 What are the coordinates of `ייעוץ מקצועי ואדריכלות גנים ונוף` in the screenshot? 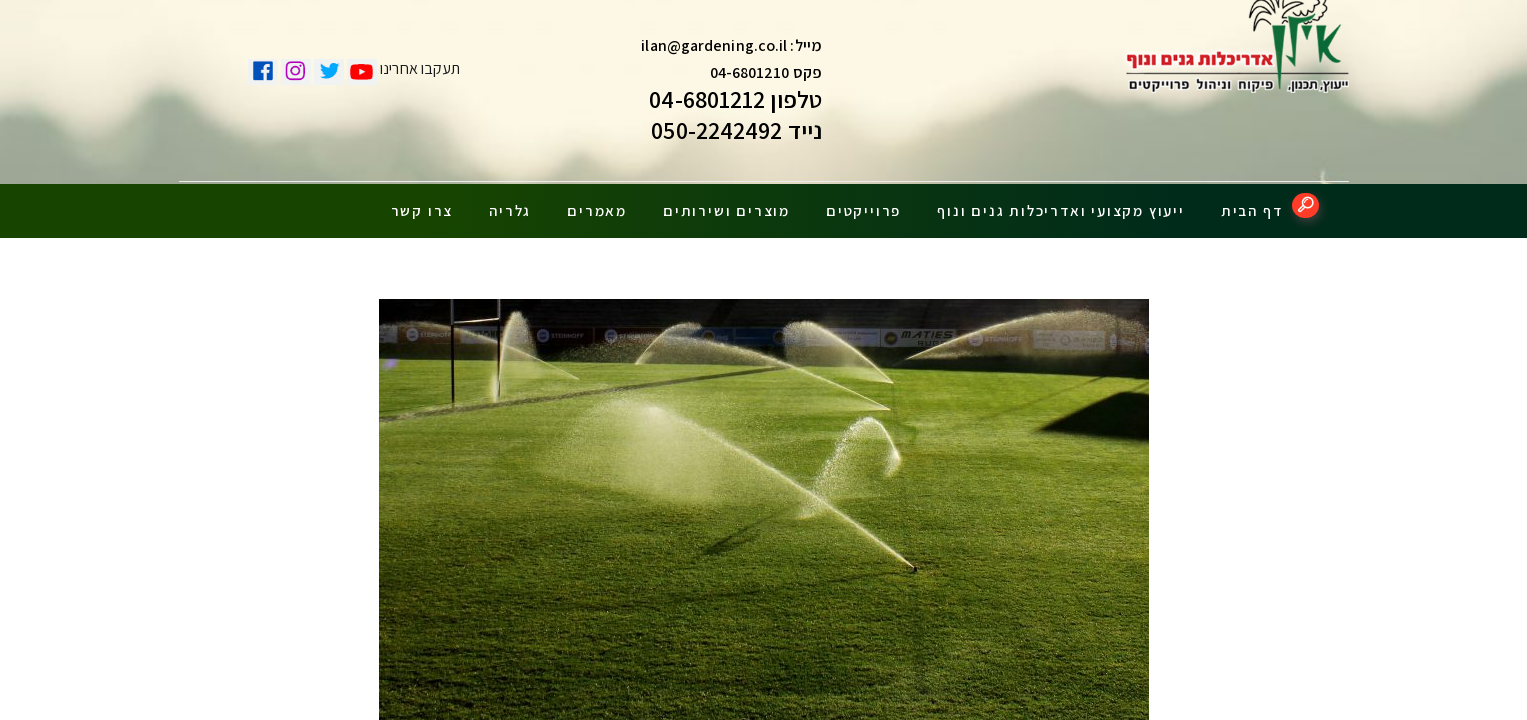 It's located at (1061, 202).